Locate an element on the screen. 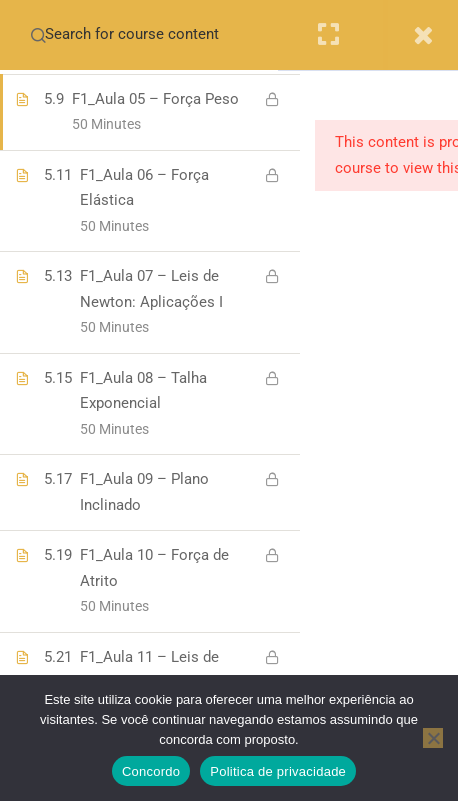  [Search for course content] is located at coordinates (38, 35).